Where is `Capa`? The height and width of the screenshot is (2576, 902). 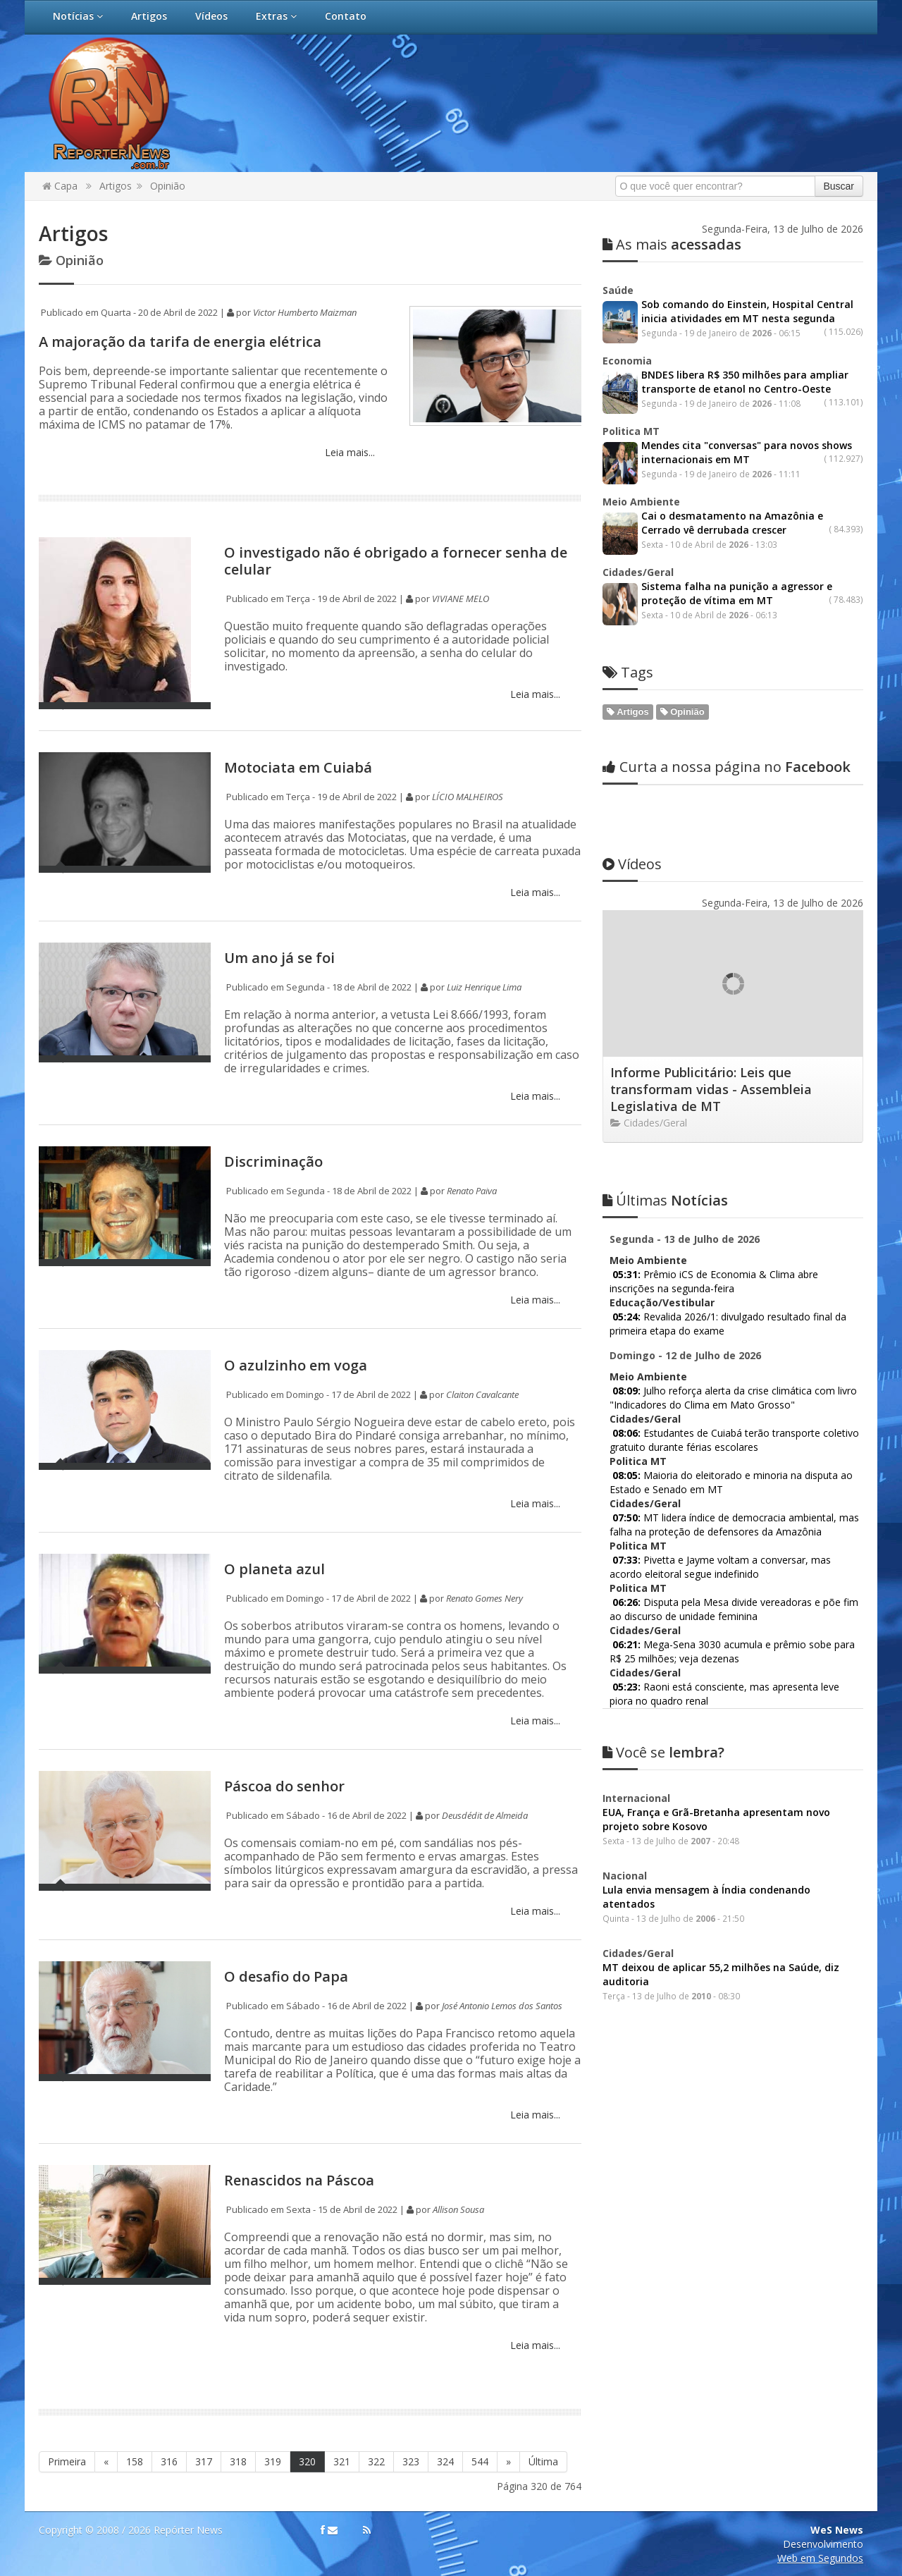
Capa is located at coordinates (60, 185).